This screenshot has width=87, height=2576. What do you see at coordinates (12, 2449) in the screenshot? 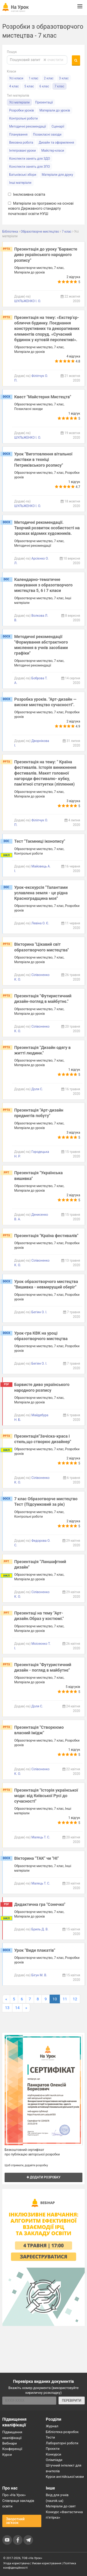
I see `Конференції` at bounding box center [12, 2449].